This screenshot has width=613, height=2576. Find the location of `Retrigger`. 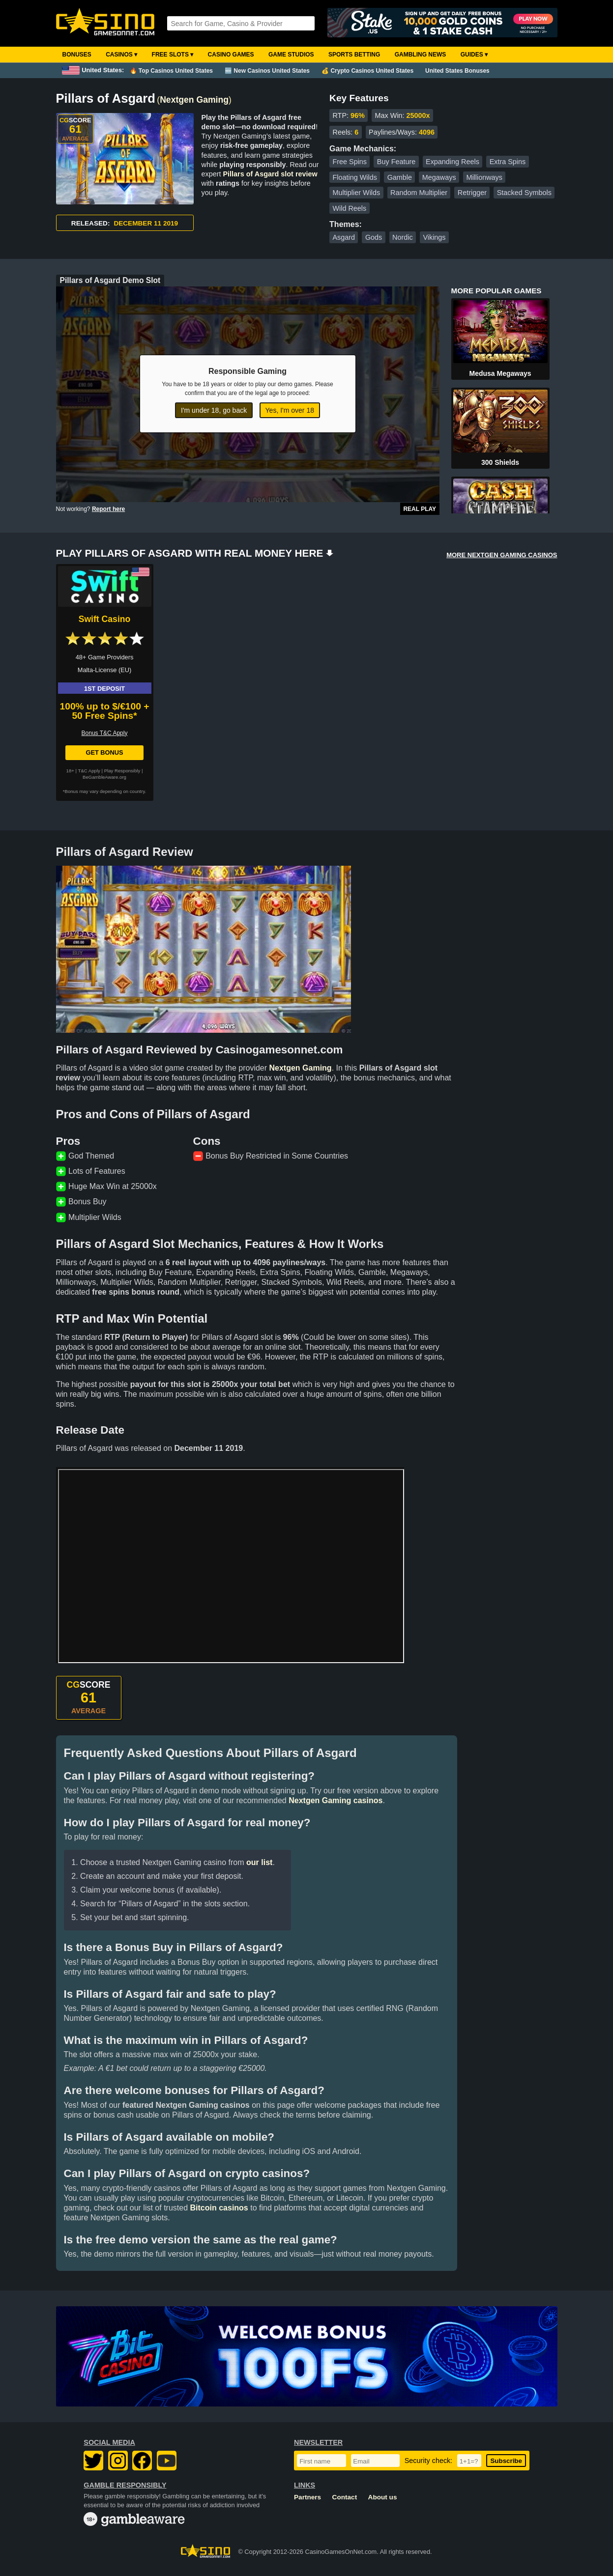

Retrigger is located at coordinates (472, 193).